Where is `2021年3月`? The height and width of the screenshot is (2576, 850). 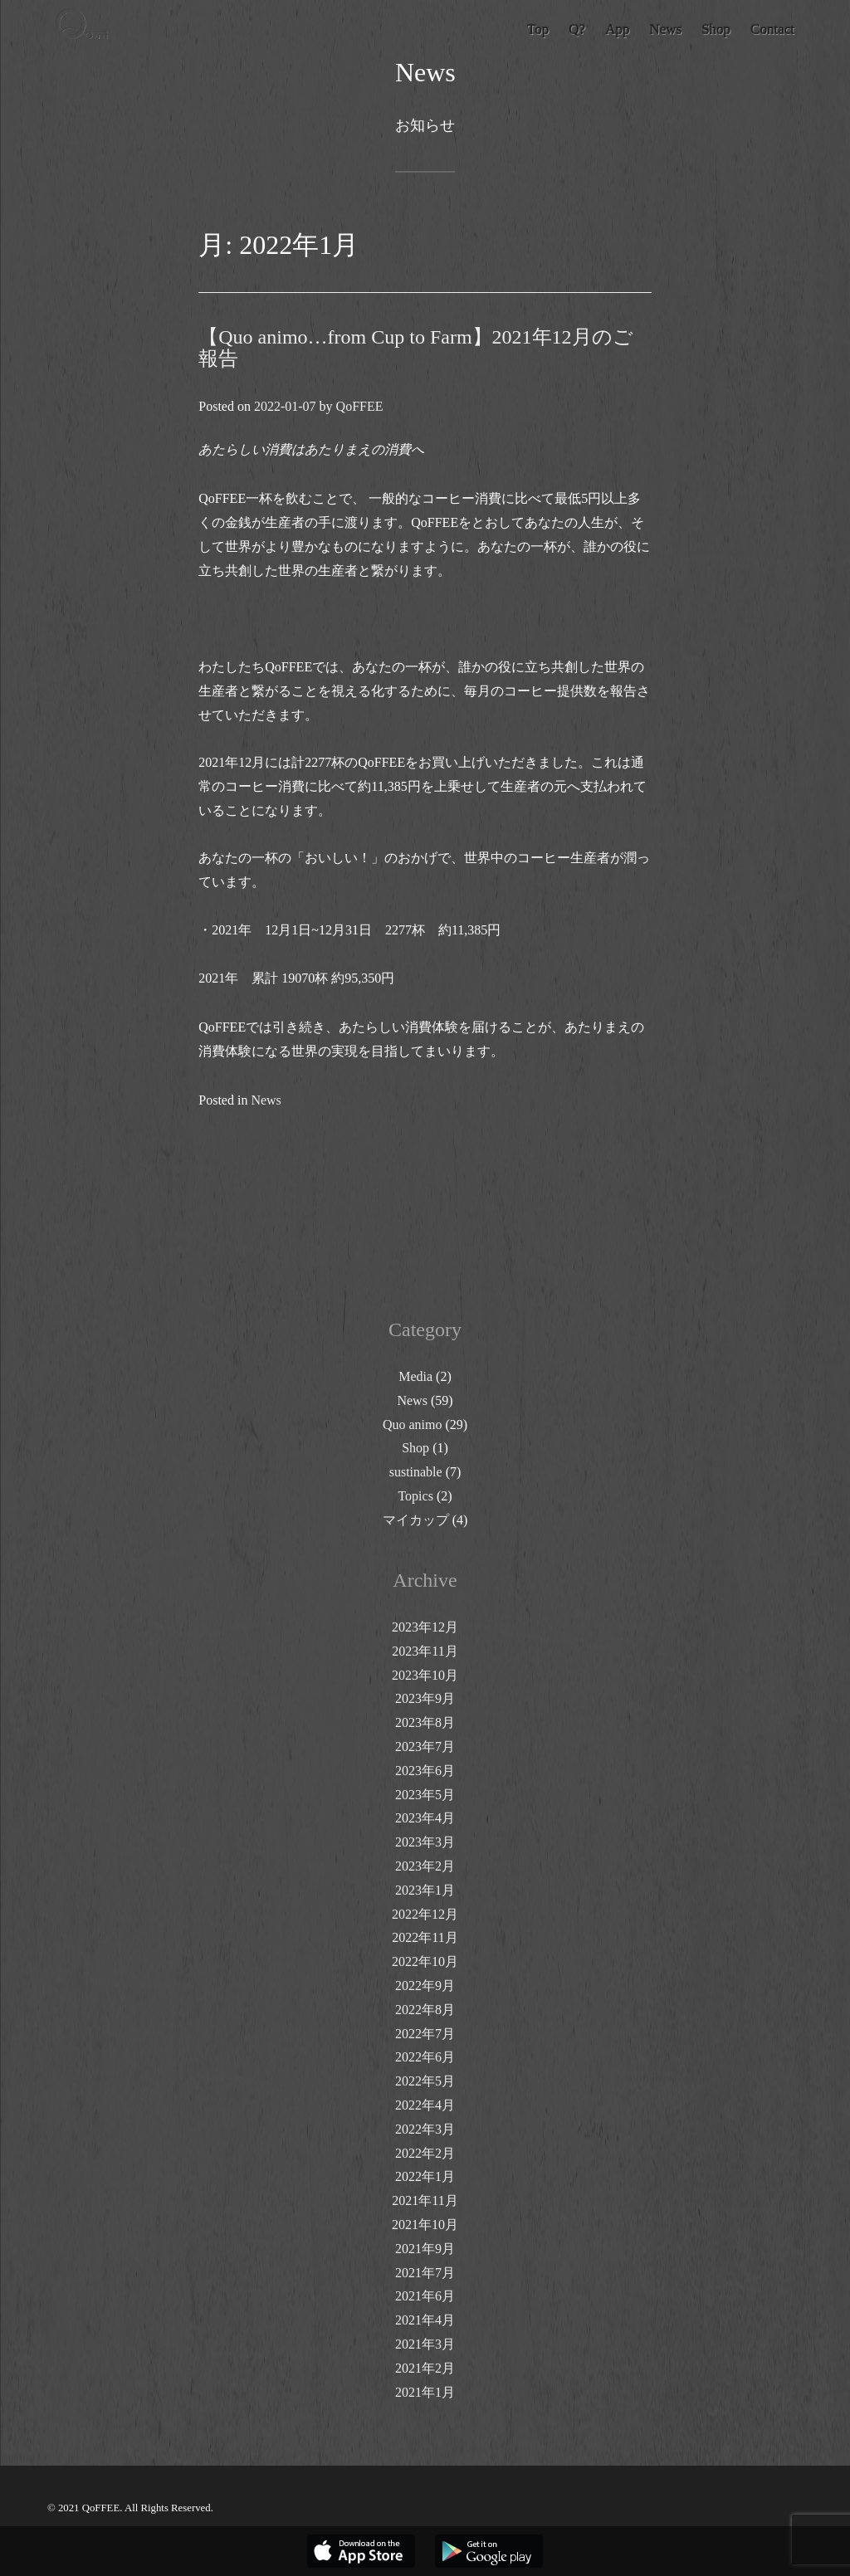 2021年3月 is located at coordinates (425, 2344).